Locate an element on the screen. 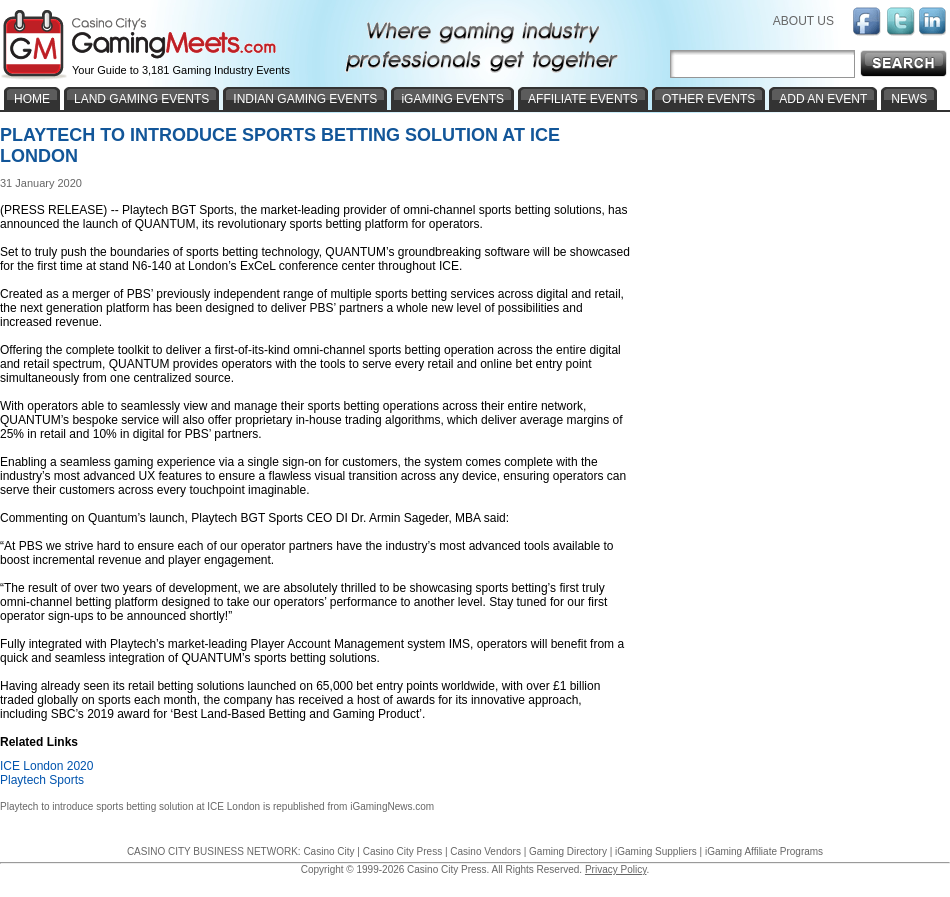  iGaming Suppliers is located at coordinates (656, 851).